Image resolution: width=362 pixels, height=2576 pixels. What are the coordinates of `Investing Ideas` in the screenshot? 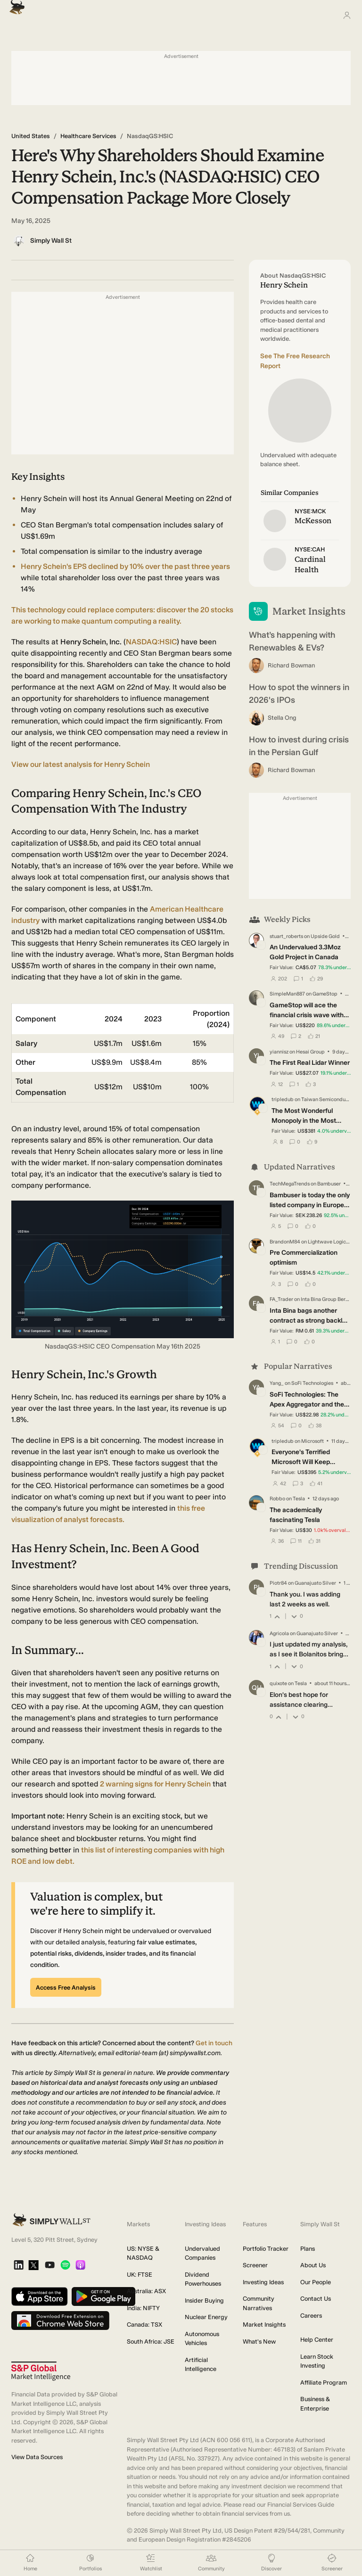 It's located at (263, 2282).